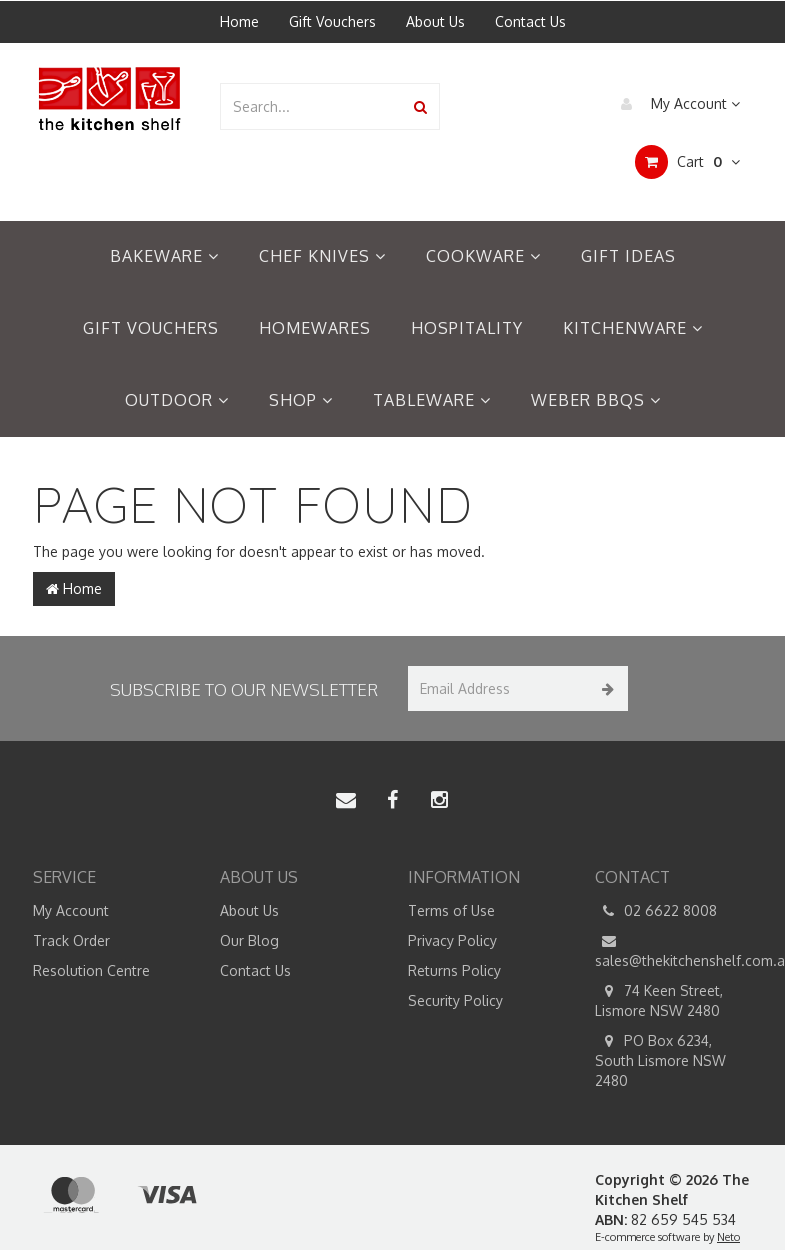 The height and width of the screenshot is (1250, 785). I want to click on Neto, so click(728, 1237).